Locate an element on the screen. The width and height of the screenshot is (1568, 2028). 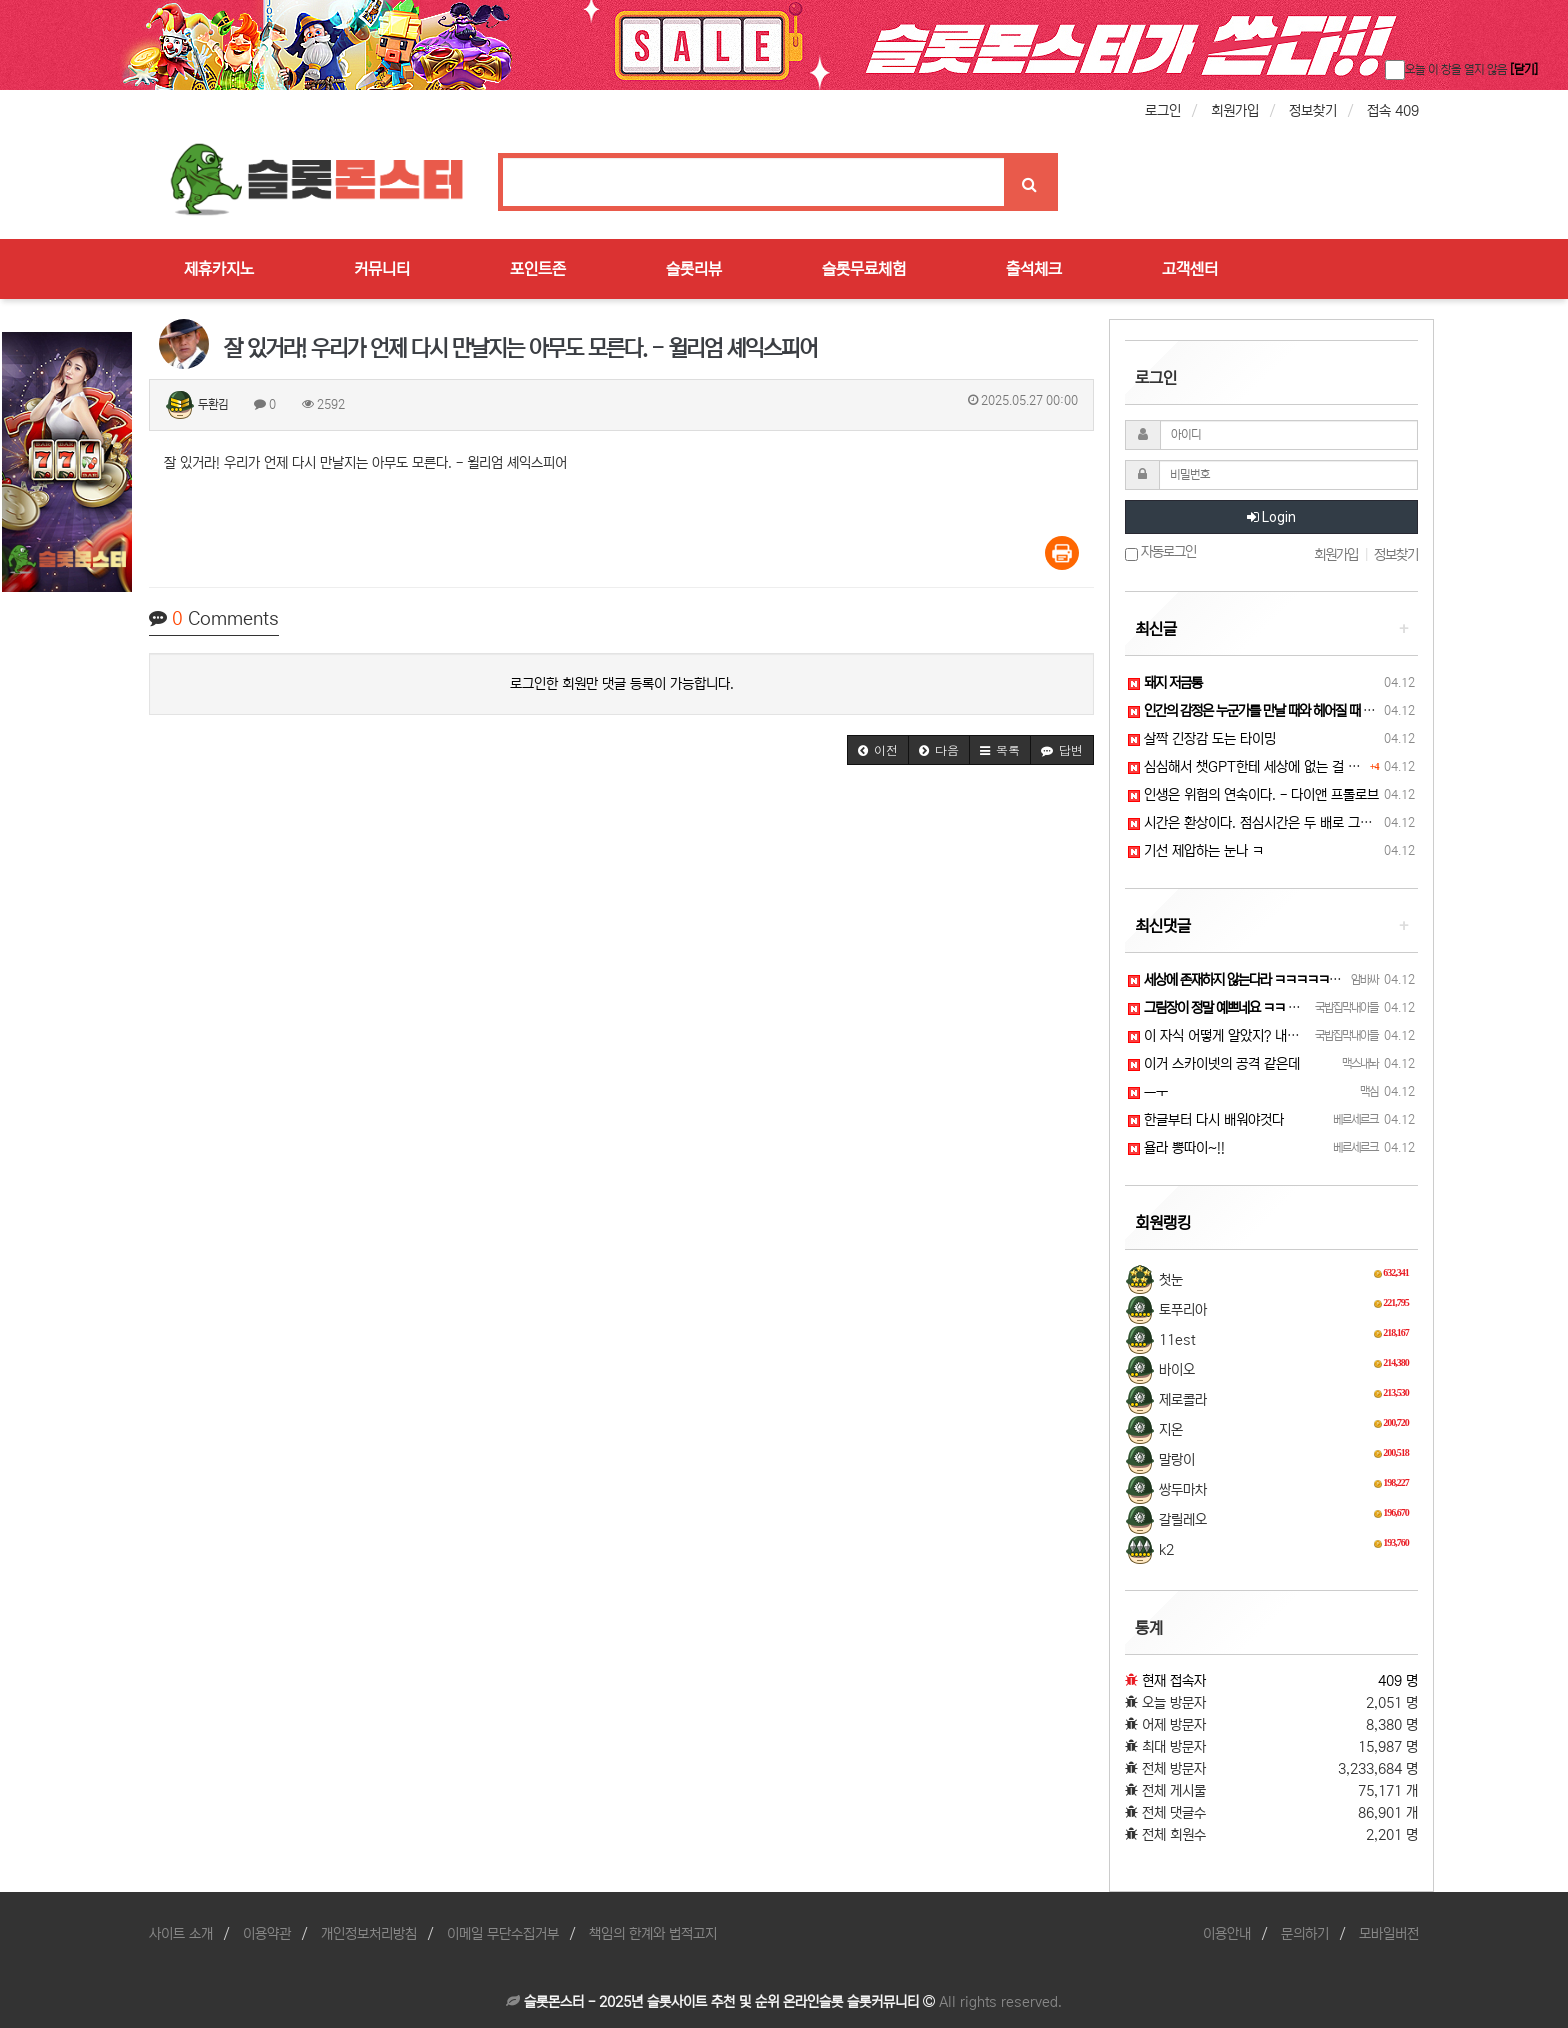
로그인 is located at coordinates (1163, 111).